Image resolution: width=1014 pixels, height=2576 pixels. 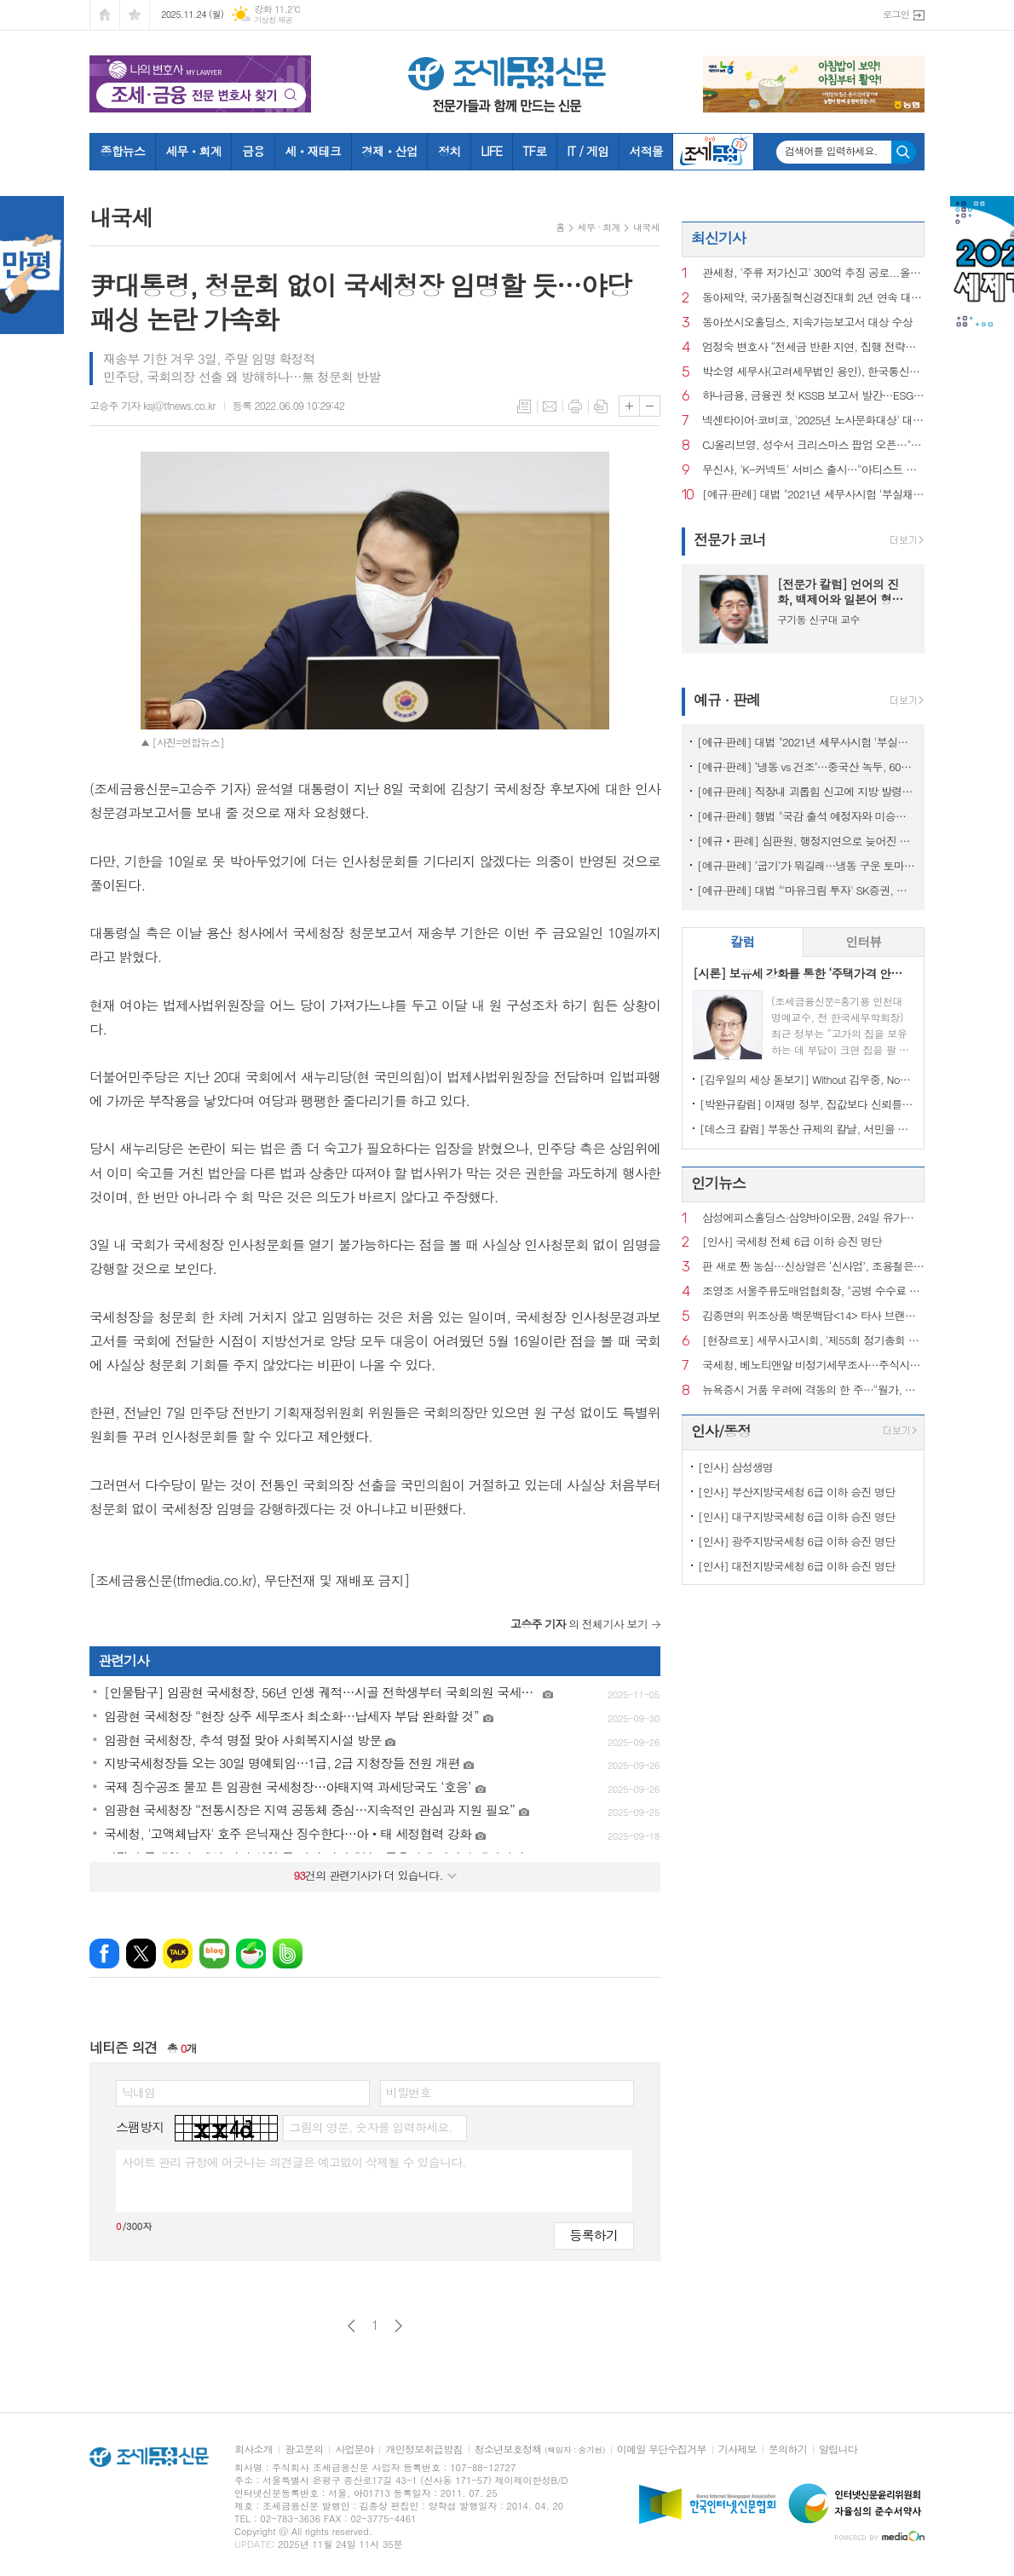 I want to click on 세무 · 회계, so click(x=599, y=227).